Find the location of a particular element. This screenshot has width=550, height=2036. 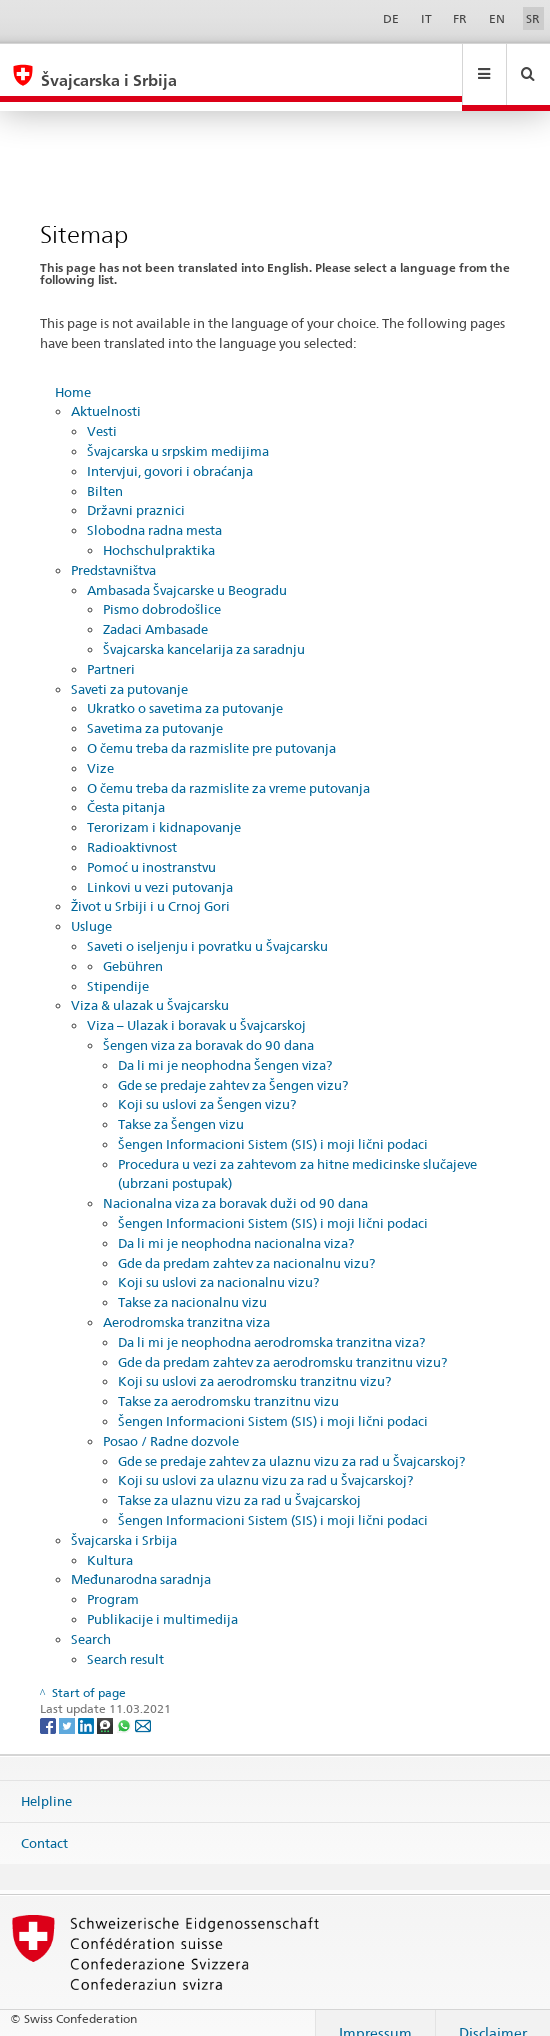

[Email] is located at coordinates (143, 1705).